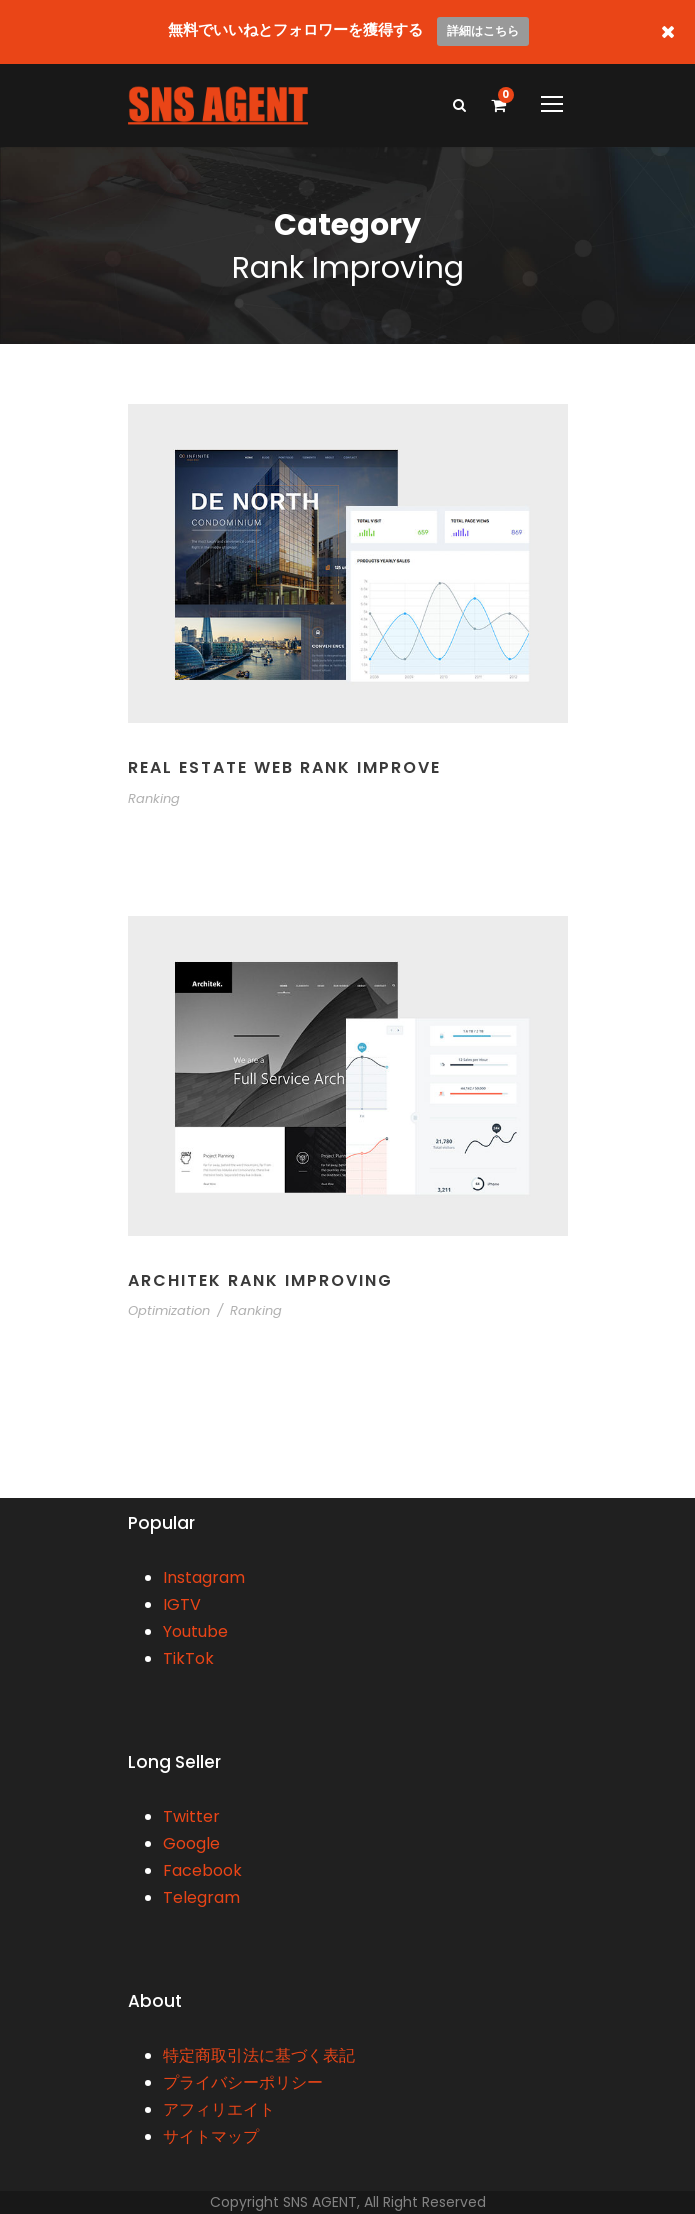  I want to click on Twitter, so click(191, 1816).